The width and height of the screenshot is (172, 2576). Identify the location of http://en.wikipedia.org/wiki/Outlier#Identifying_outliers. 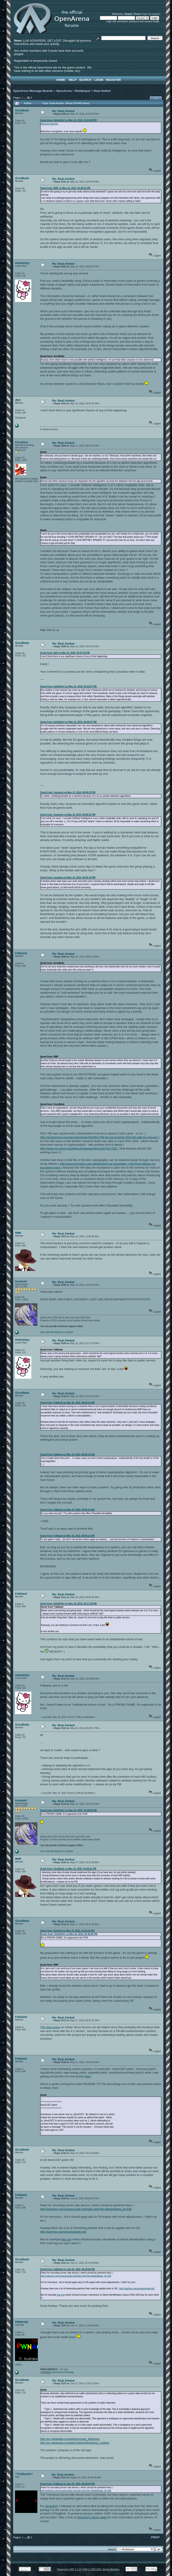
(74, 2442).